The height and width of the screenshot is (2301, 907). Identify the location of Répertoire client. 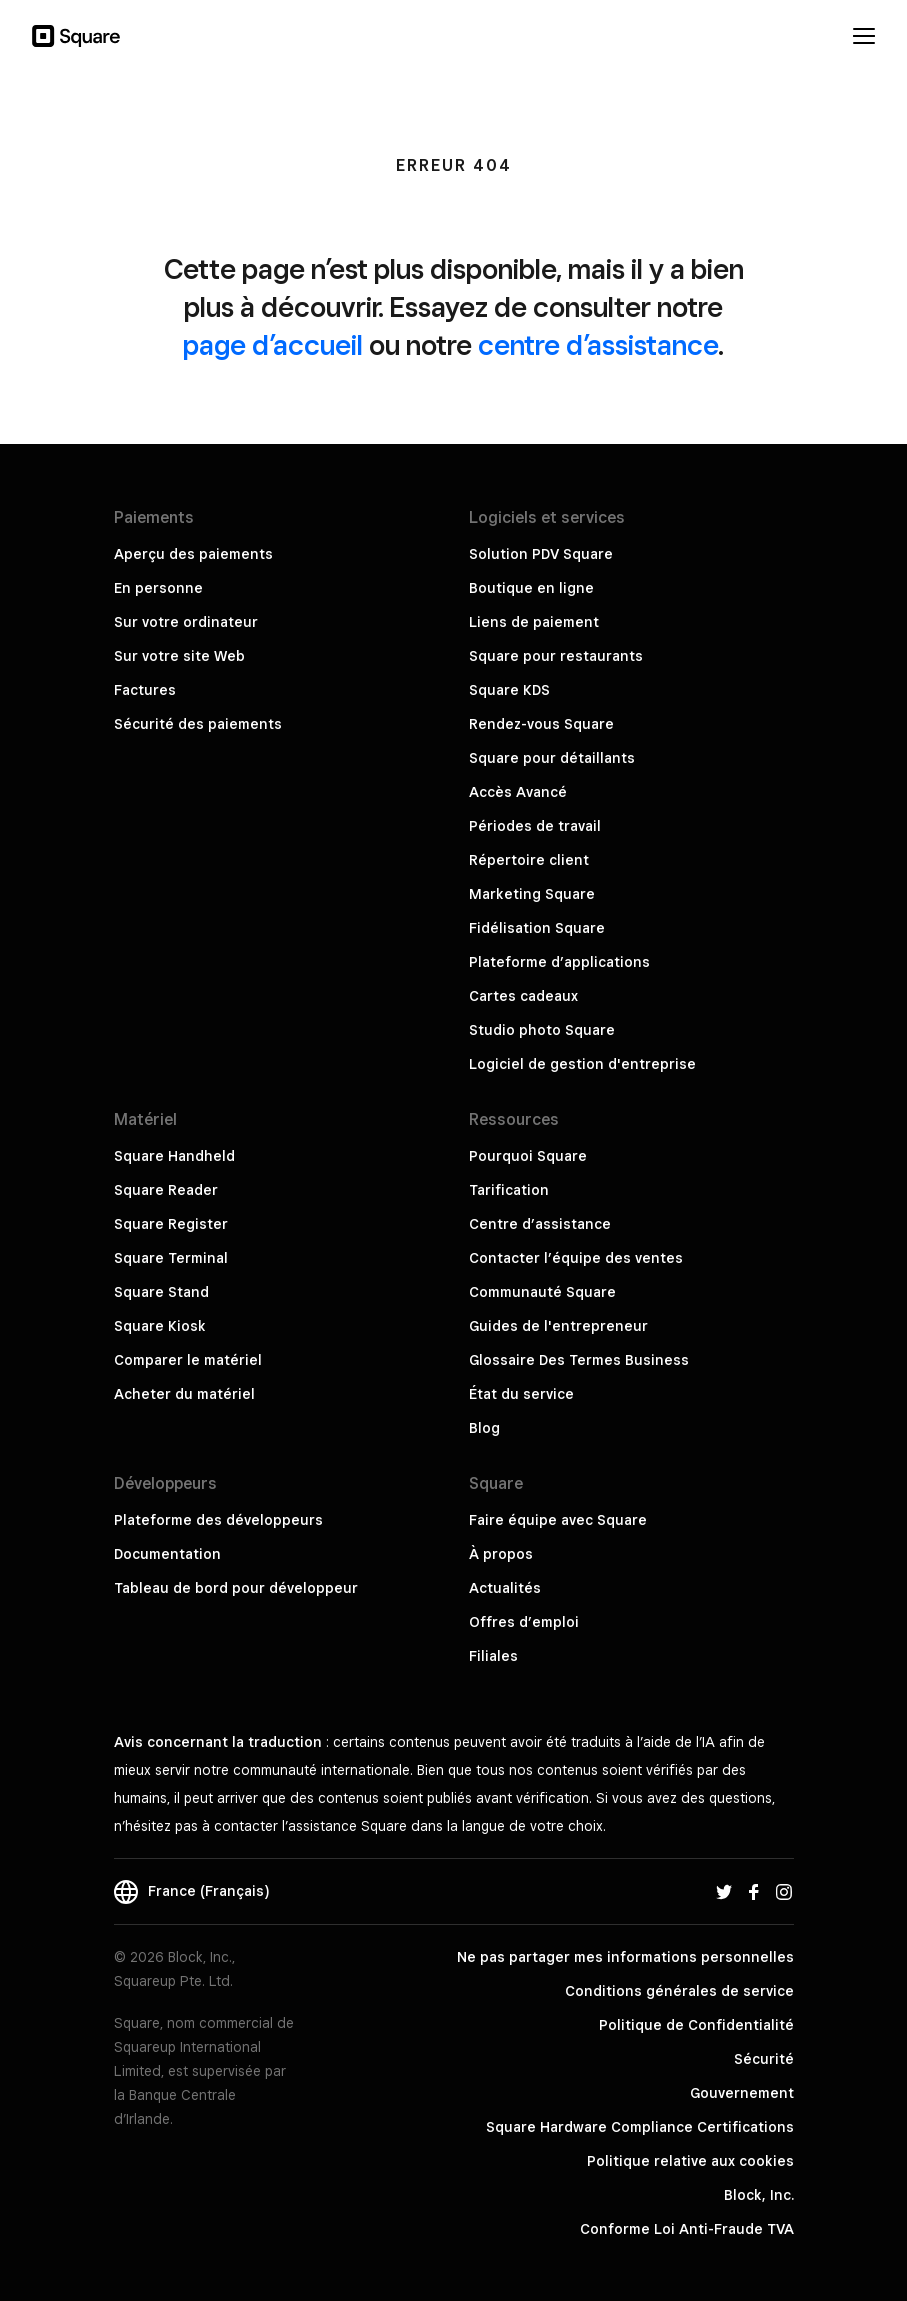
(529, 860).